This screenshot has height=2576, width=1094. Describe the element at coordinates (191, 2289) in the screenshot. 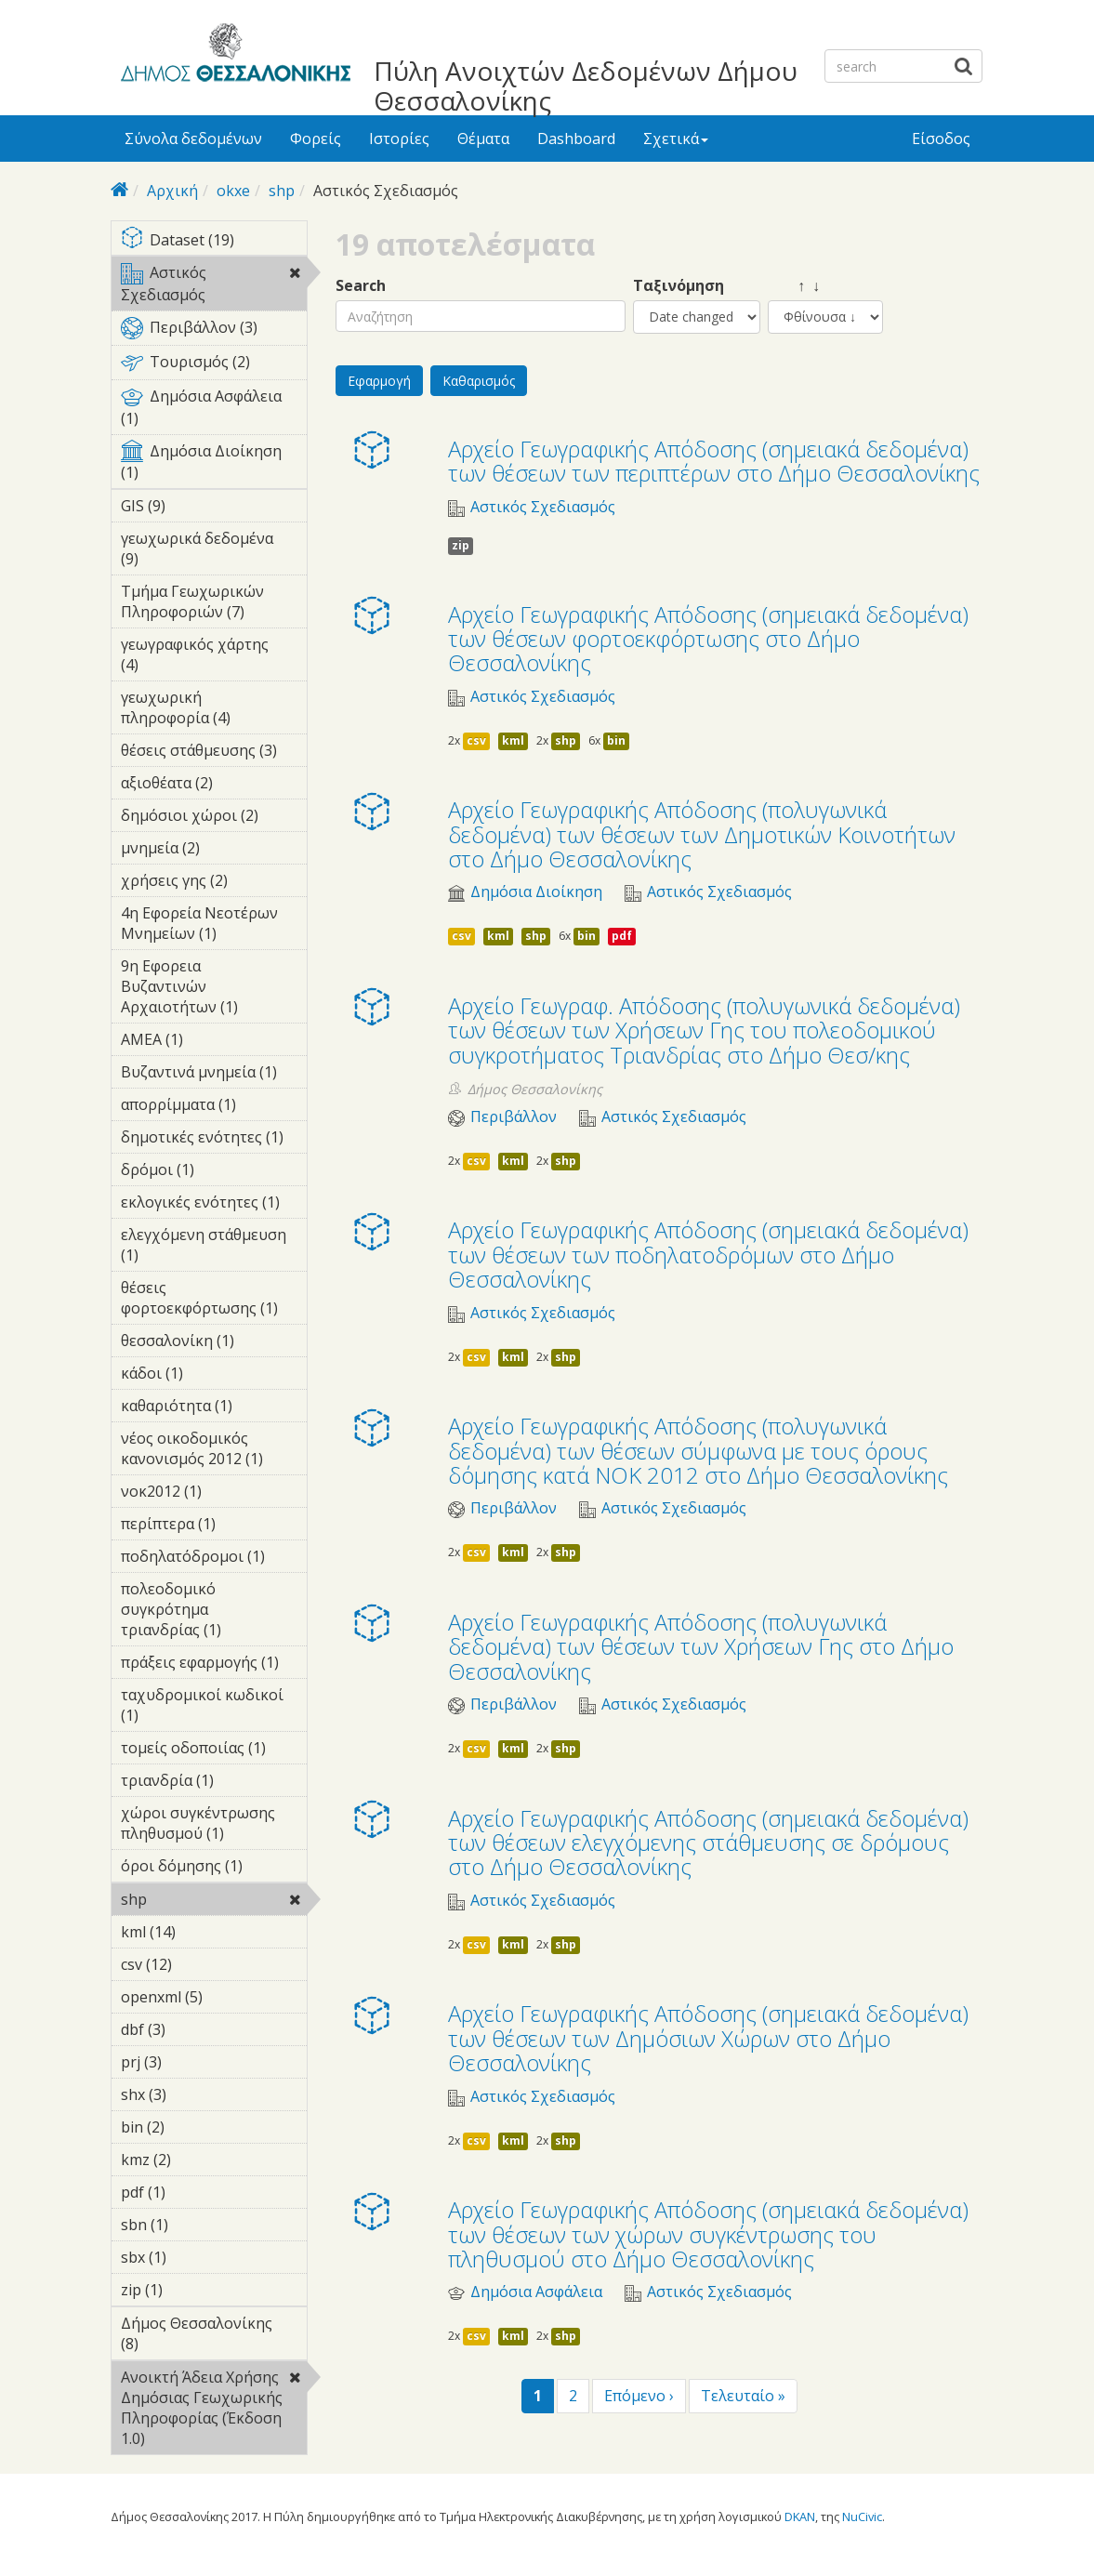

I see `zip (1)` at that location.